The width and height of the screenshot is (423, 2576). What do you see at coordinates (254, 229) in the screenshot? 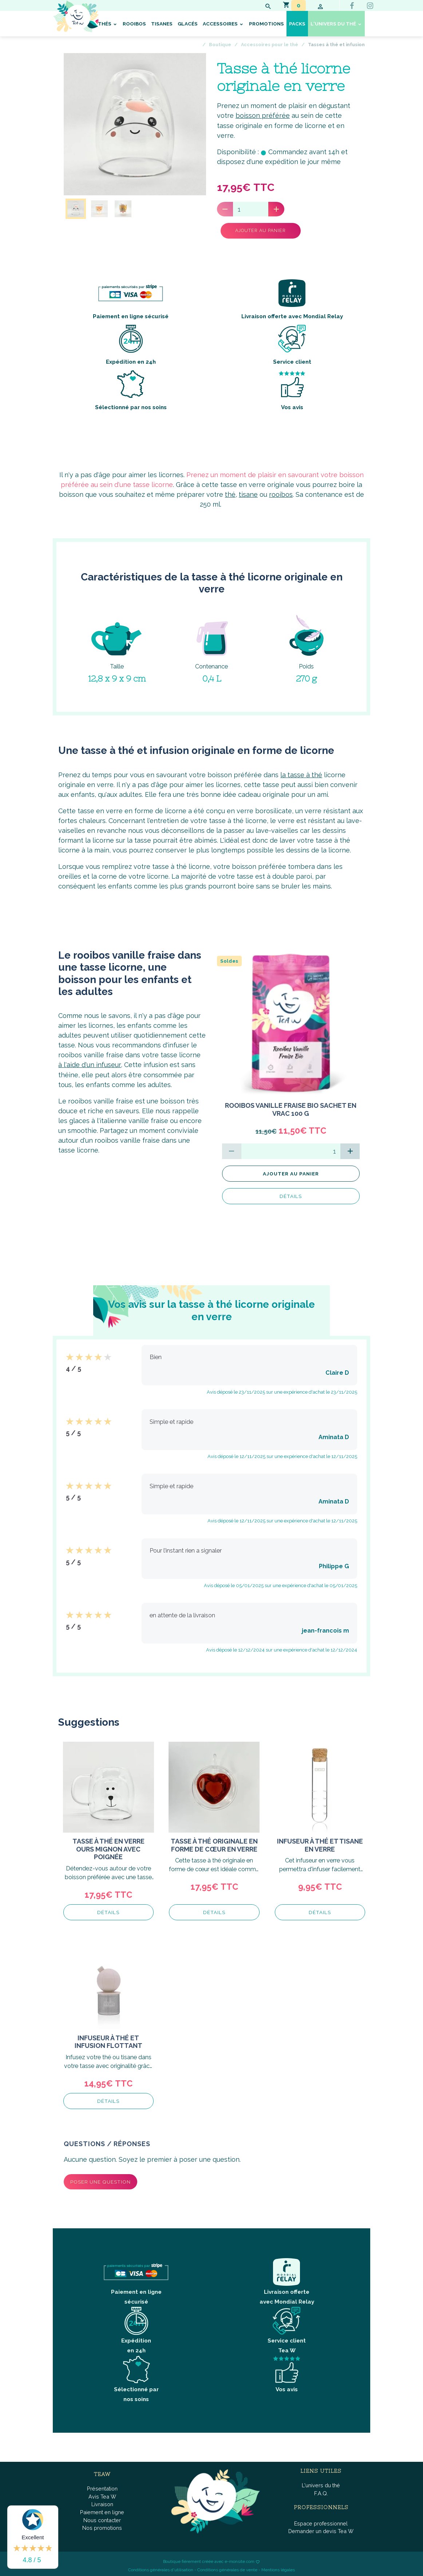
I see `Ajouter au panier` at bounding box center [254, 229].